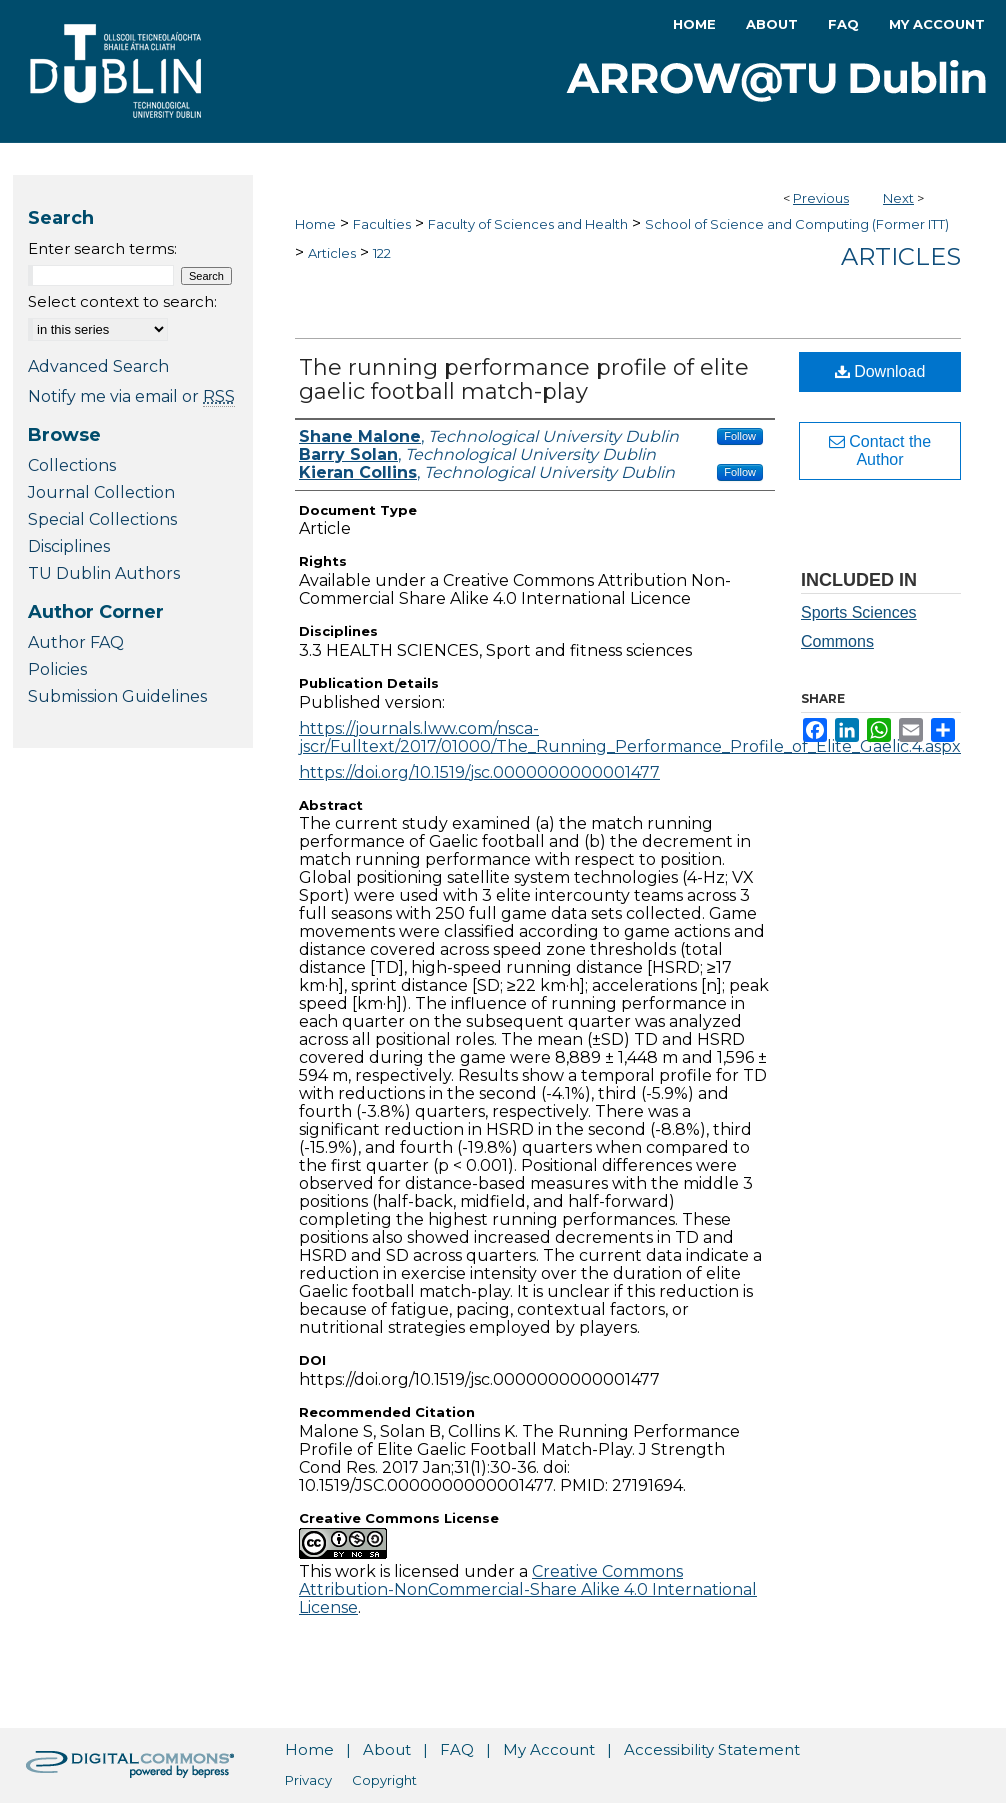 Image resolution: width=1006 pixels, height=1803 pixels. I want to click on The running performance profile of elite gaelic football match-play, so click(524, 379).